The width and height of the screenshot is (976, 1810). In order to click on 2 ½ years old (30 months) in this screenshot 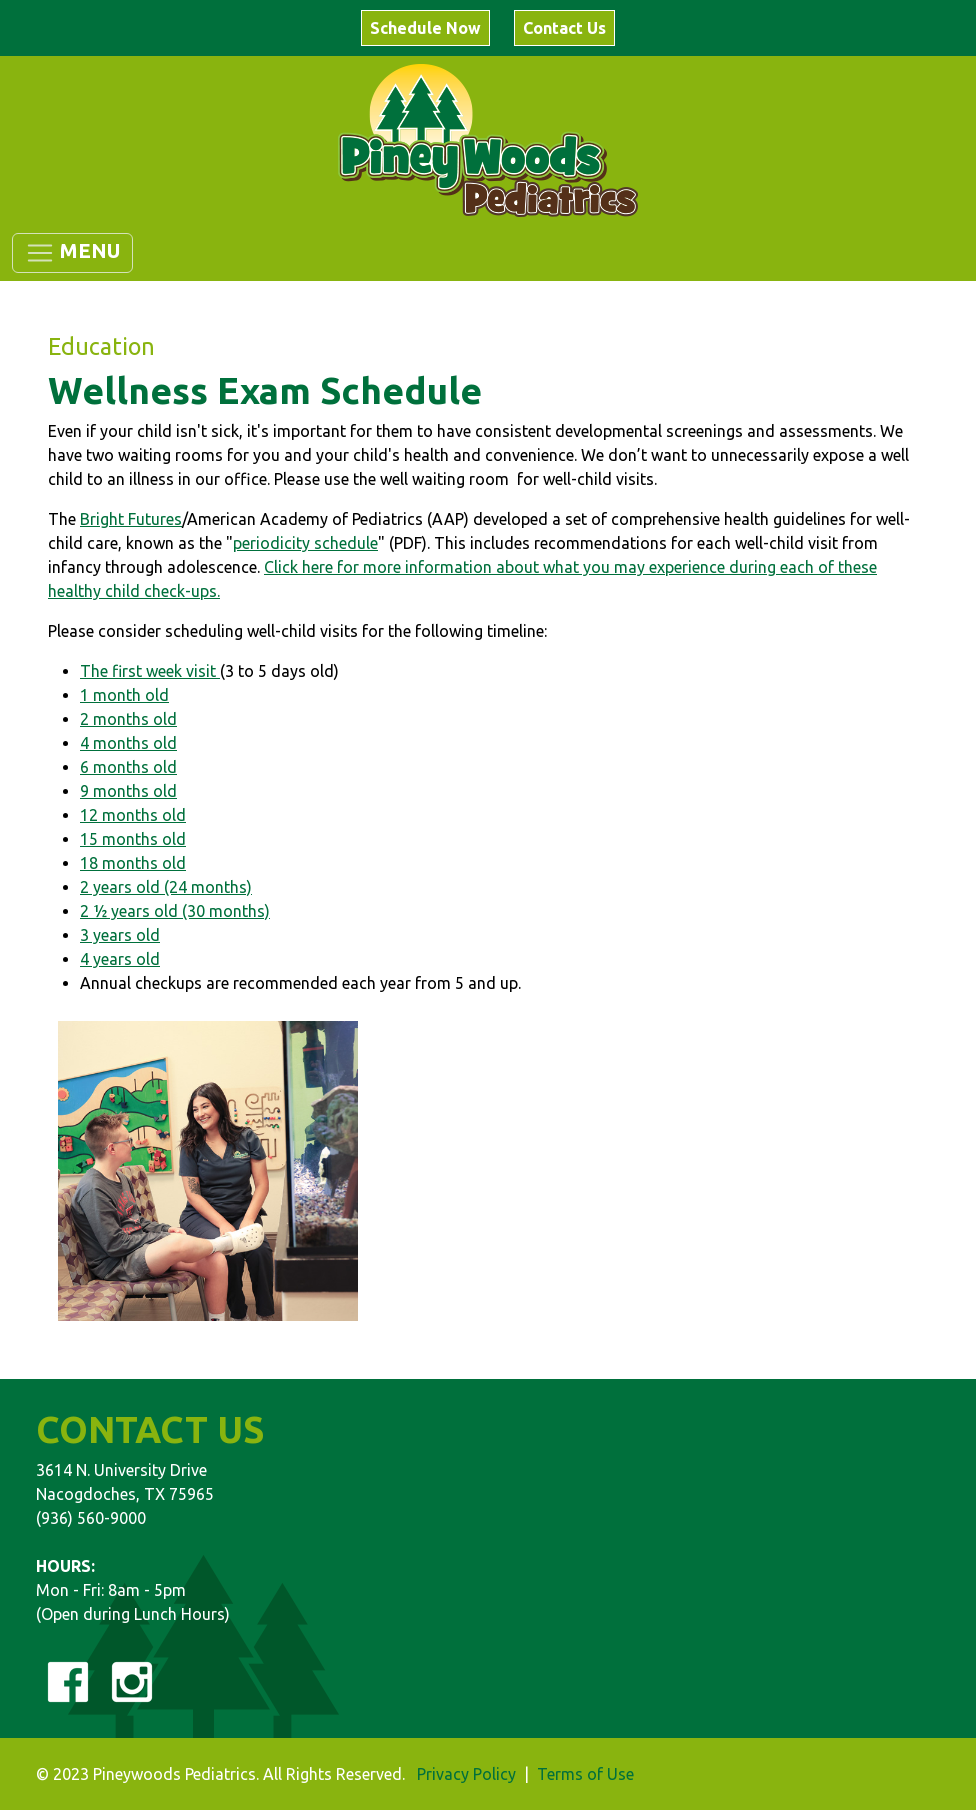, I will do `click(175, 911)`.